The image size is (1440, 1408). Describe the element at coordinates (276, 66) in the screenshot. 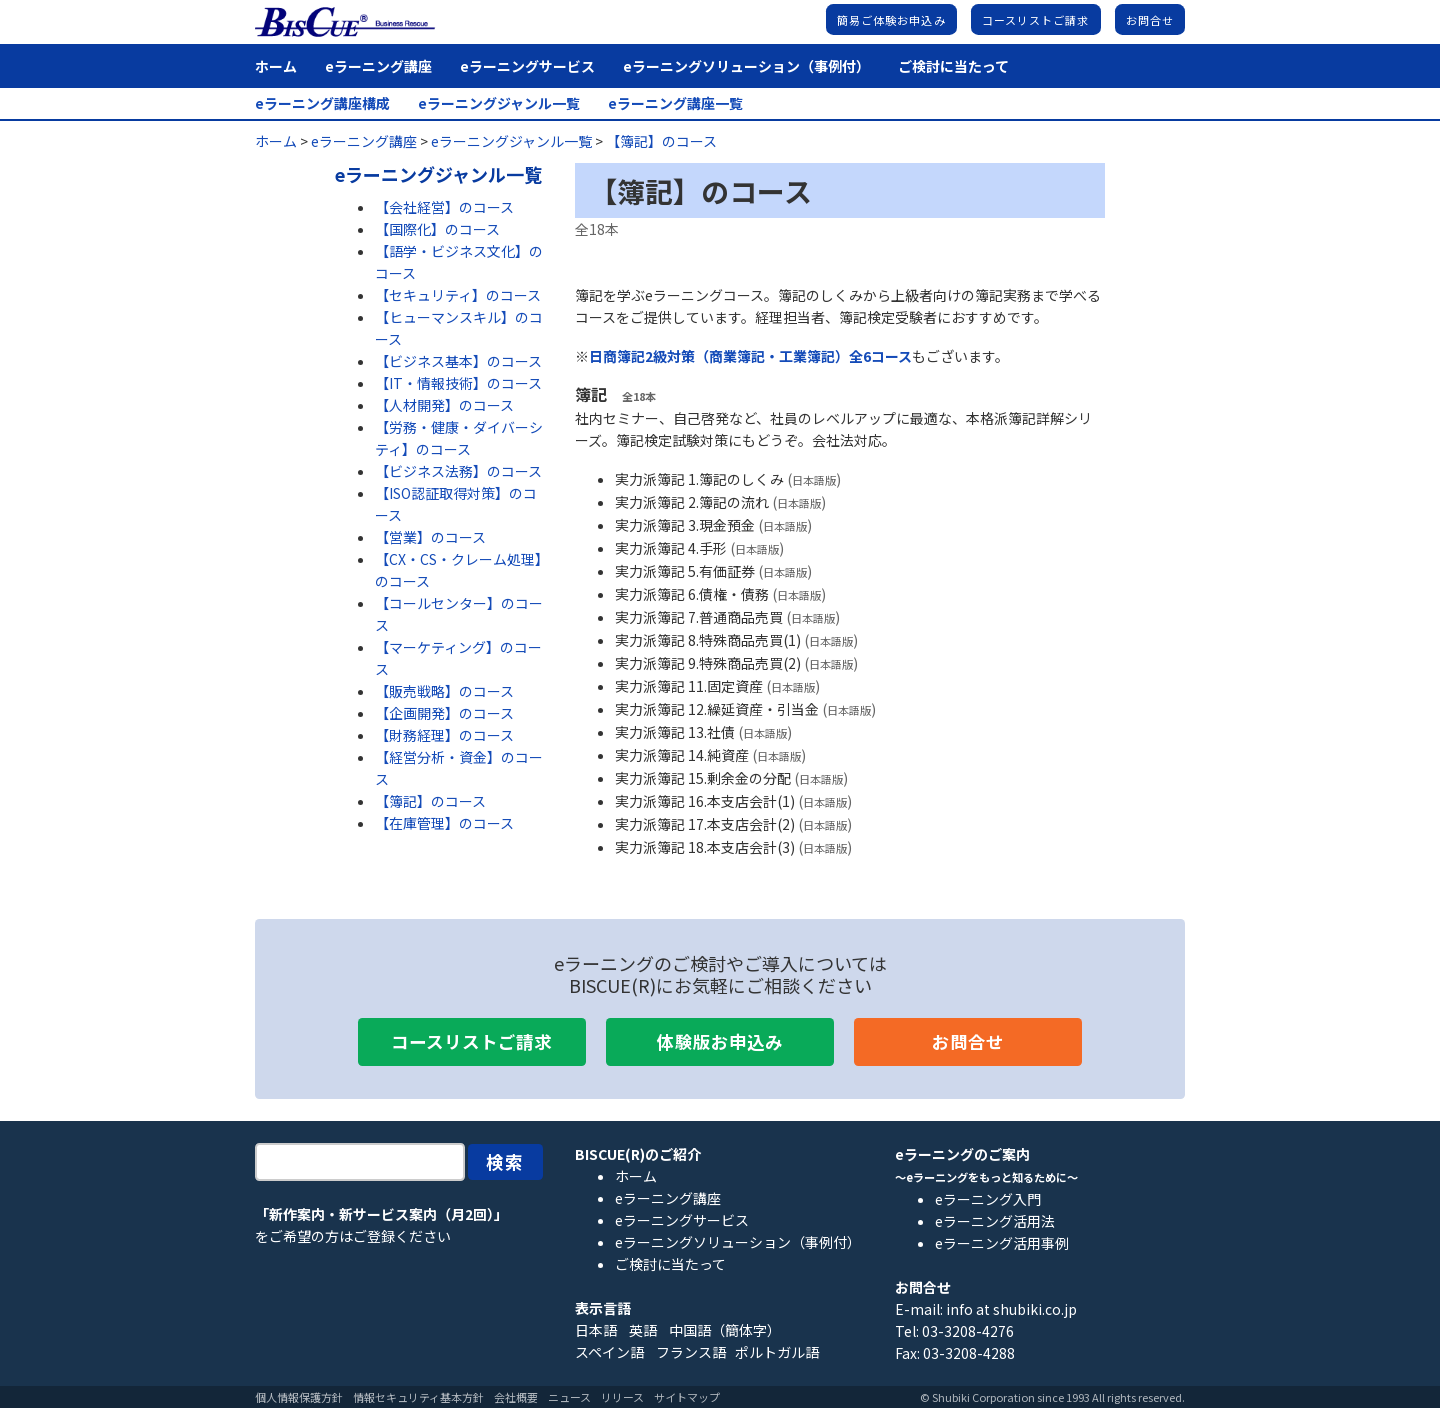

I see `ホーム` at that location.